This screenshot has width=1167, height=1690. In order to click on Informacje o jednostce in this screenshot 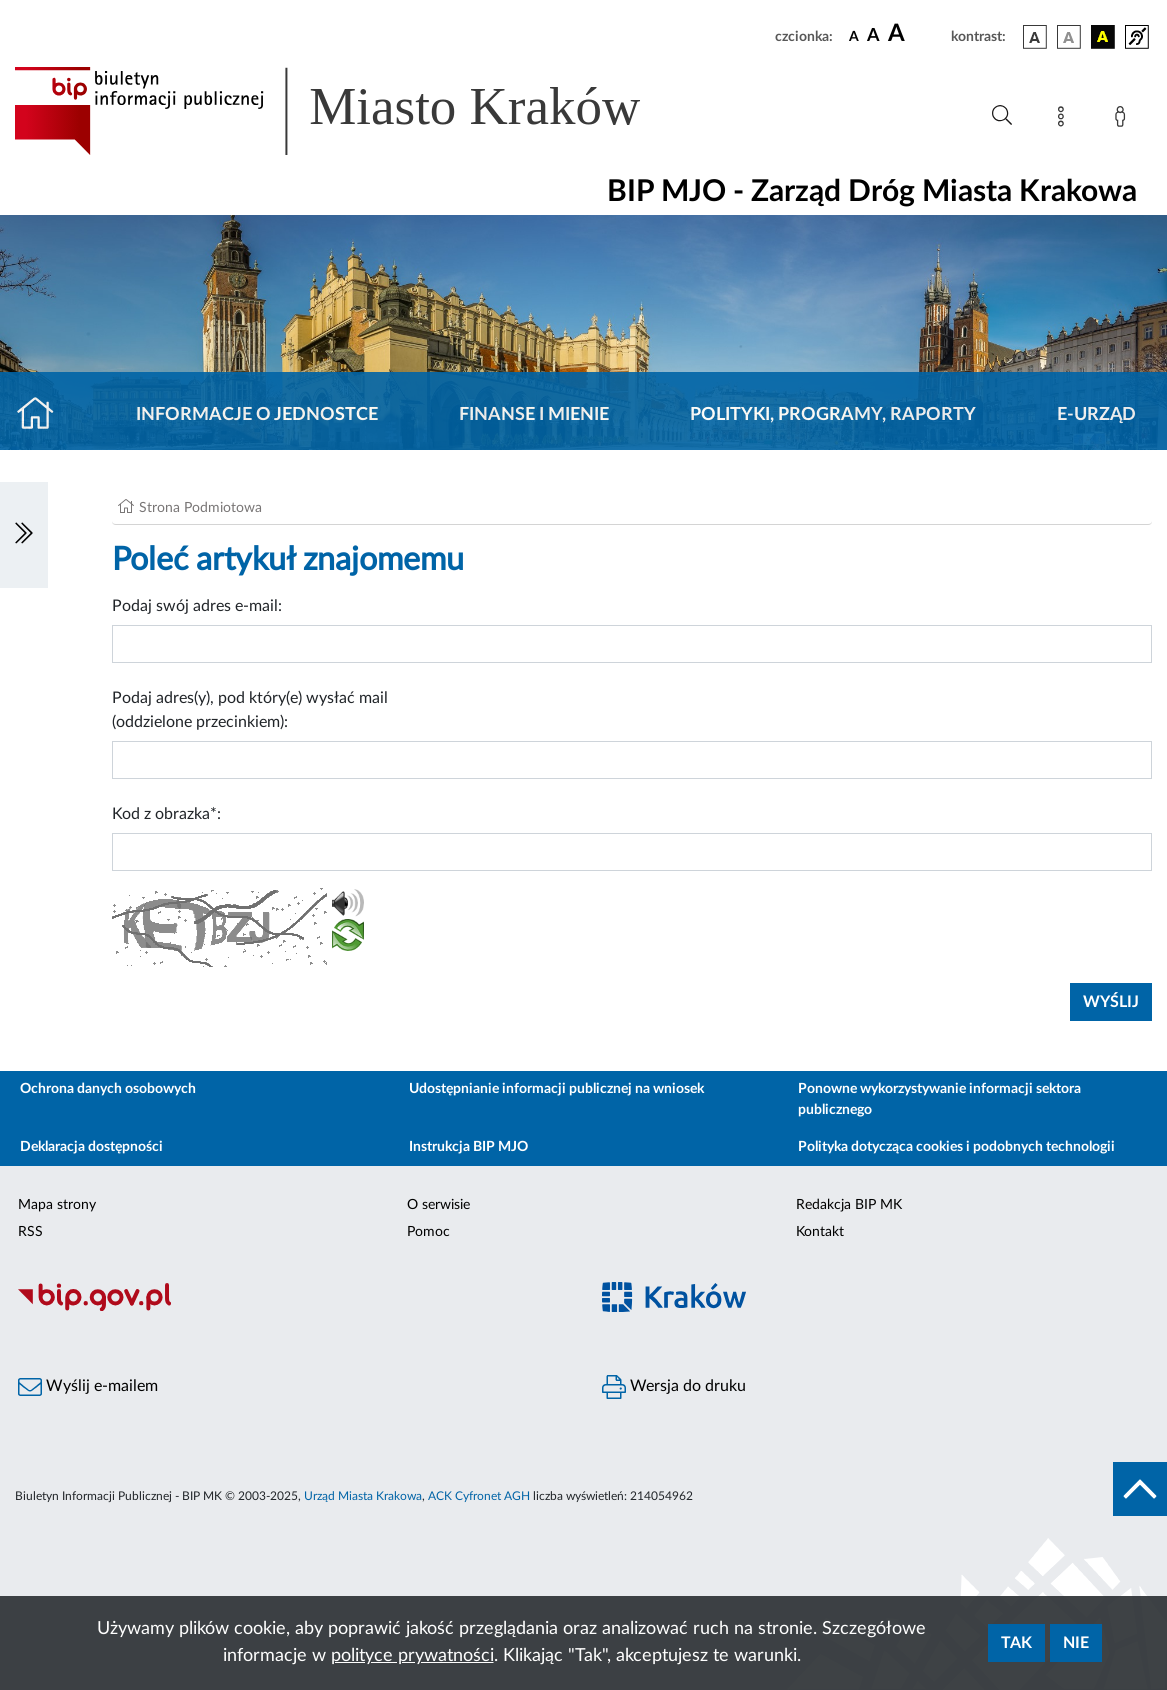, I will do `click(257, 415)`.